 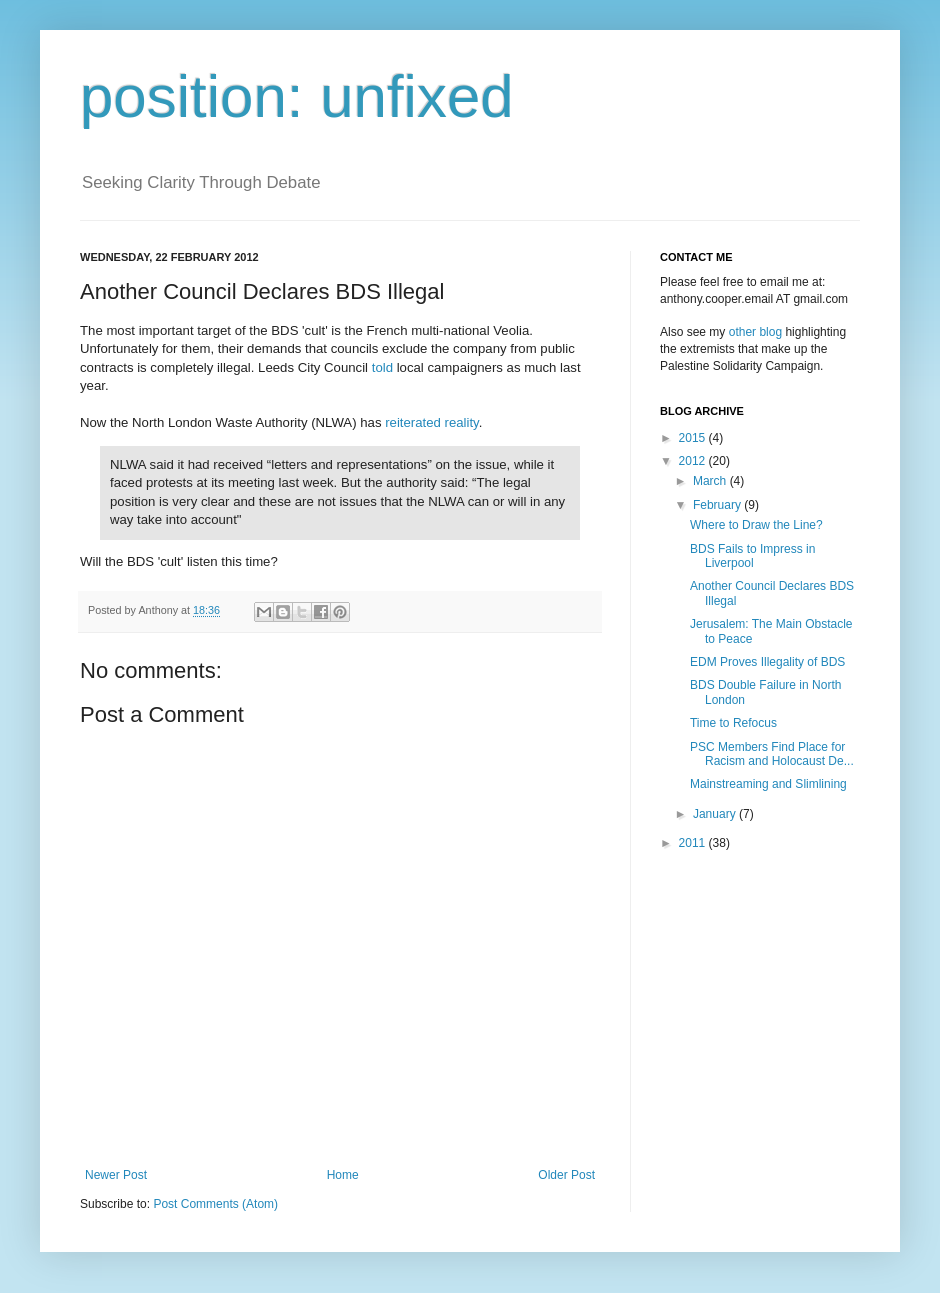 What do you see at coordinates (711, 481) in the screenshot?
I see `March` at bounding box center [711, 481].